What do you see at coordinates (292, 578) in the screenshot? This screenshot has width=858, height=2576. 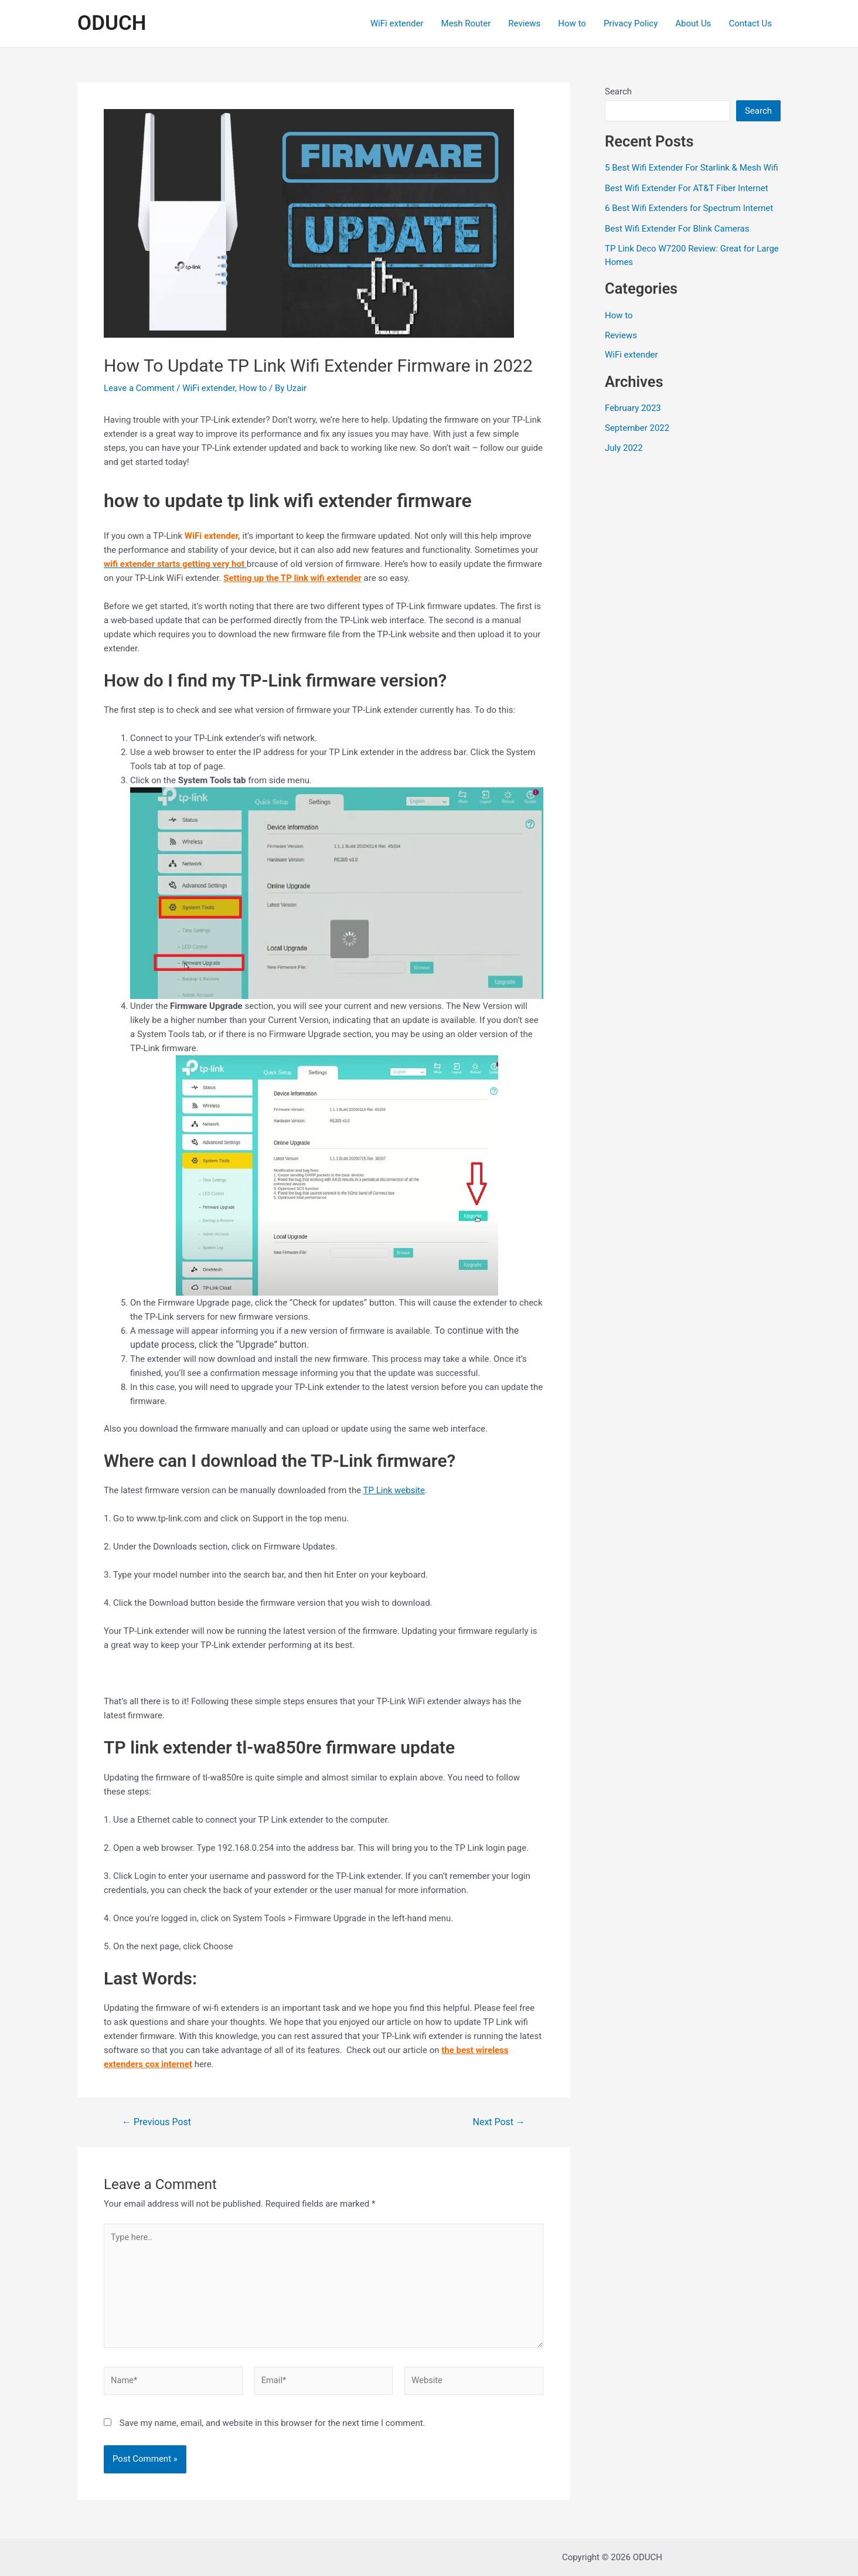 I see `Setting up the TP link wifi extender` at bounding box center [292, 578].